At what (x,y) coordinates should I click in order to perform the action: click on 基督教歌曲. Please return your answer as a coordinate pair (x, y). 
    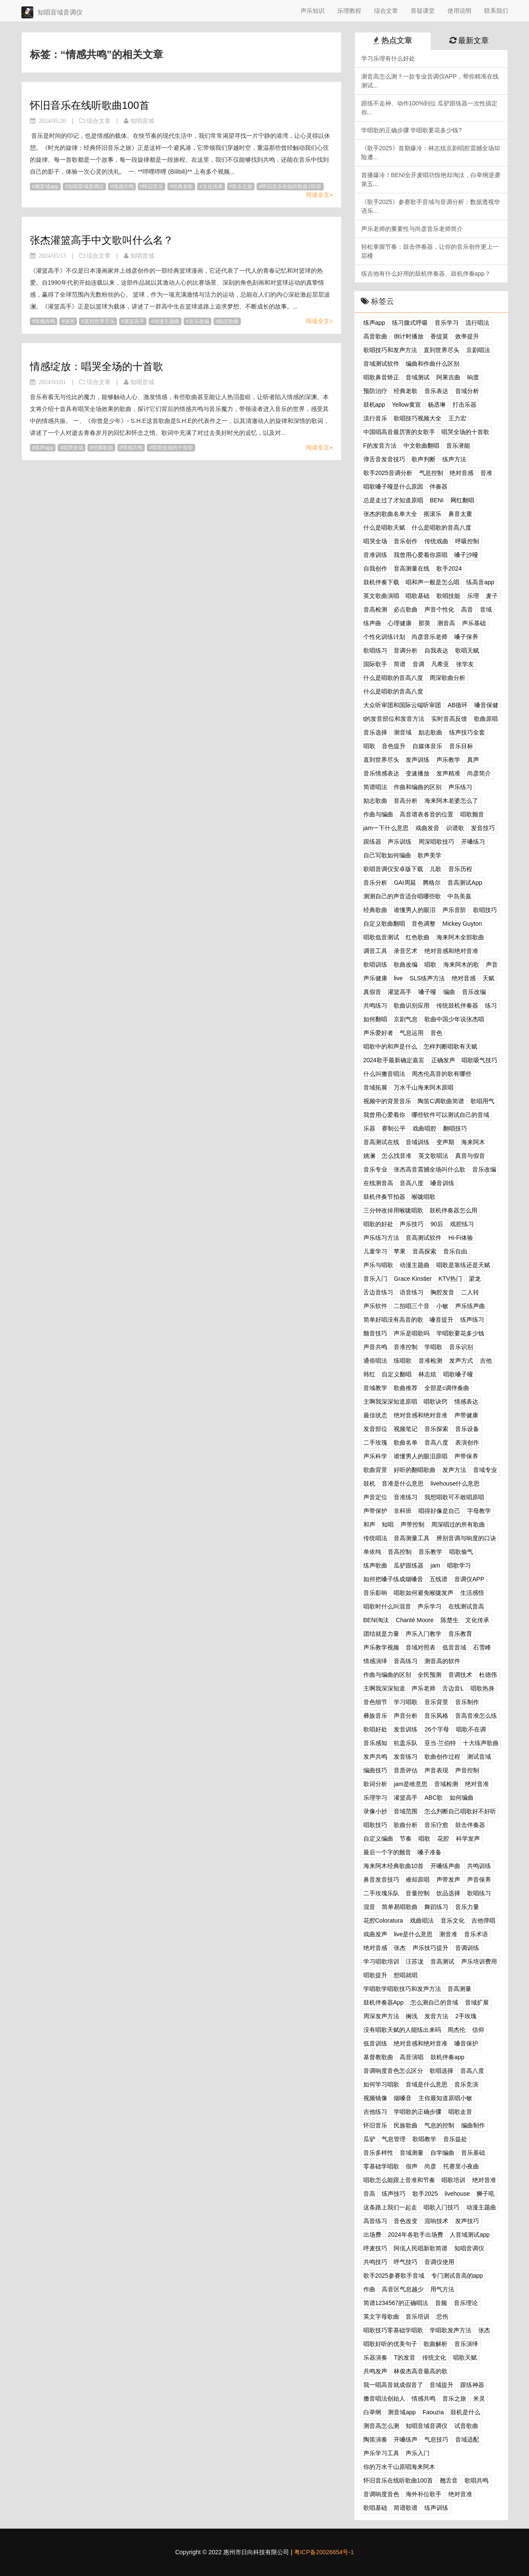
    Looking at the image, I should click on (378, 2057).